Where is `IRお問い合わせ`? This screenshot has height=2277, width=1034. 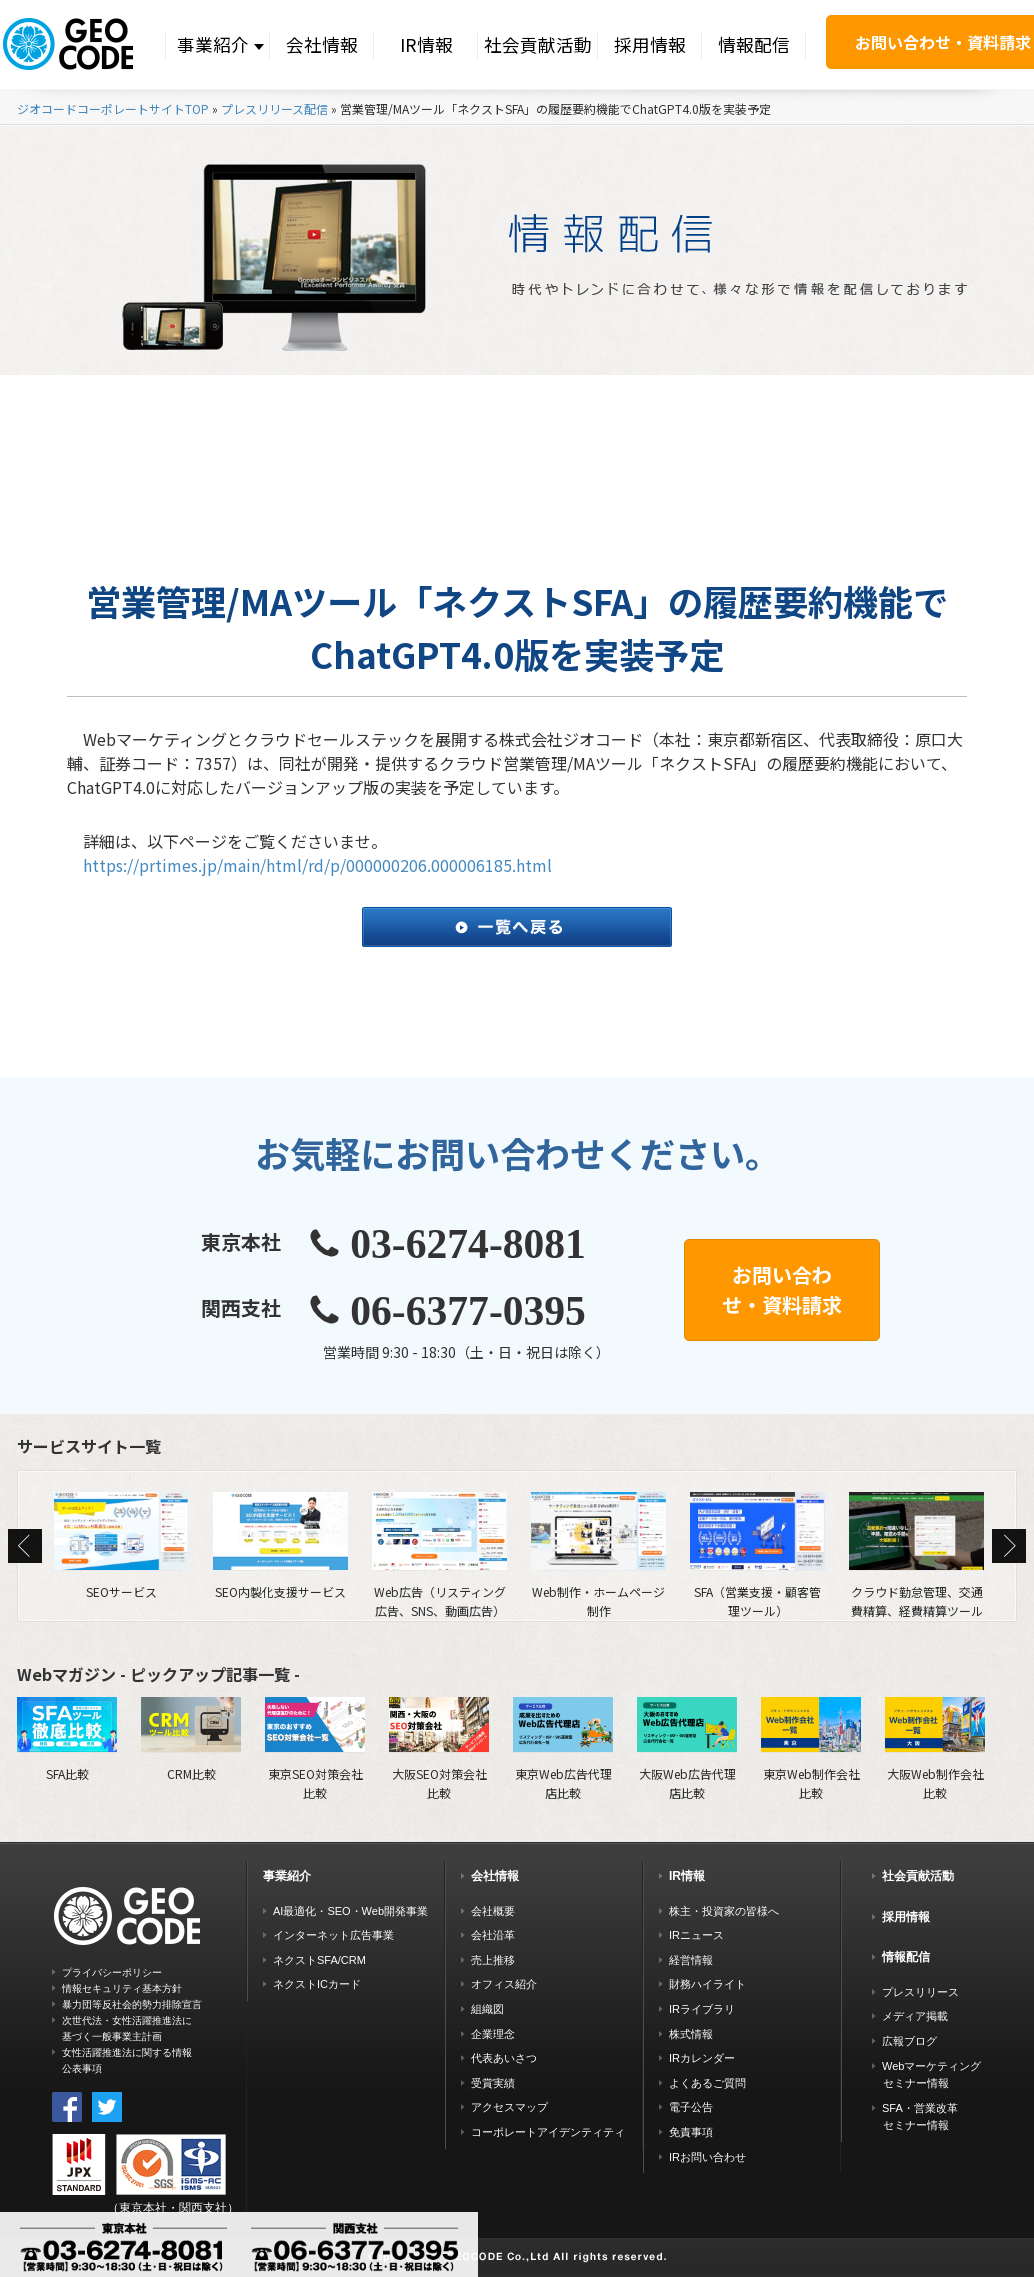
IRお問い合わせ is located at coordinates (707, 2157).